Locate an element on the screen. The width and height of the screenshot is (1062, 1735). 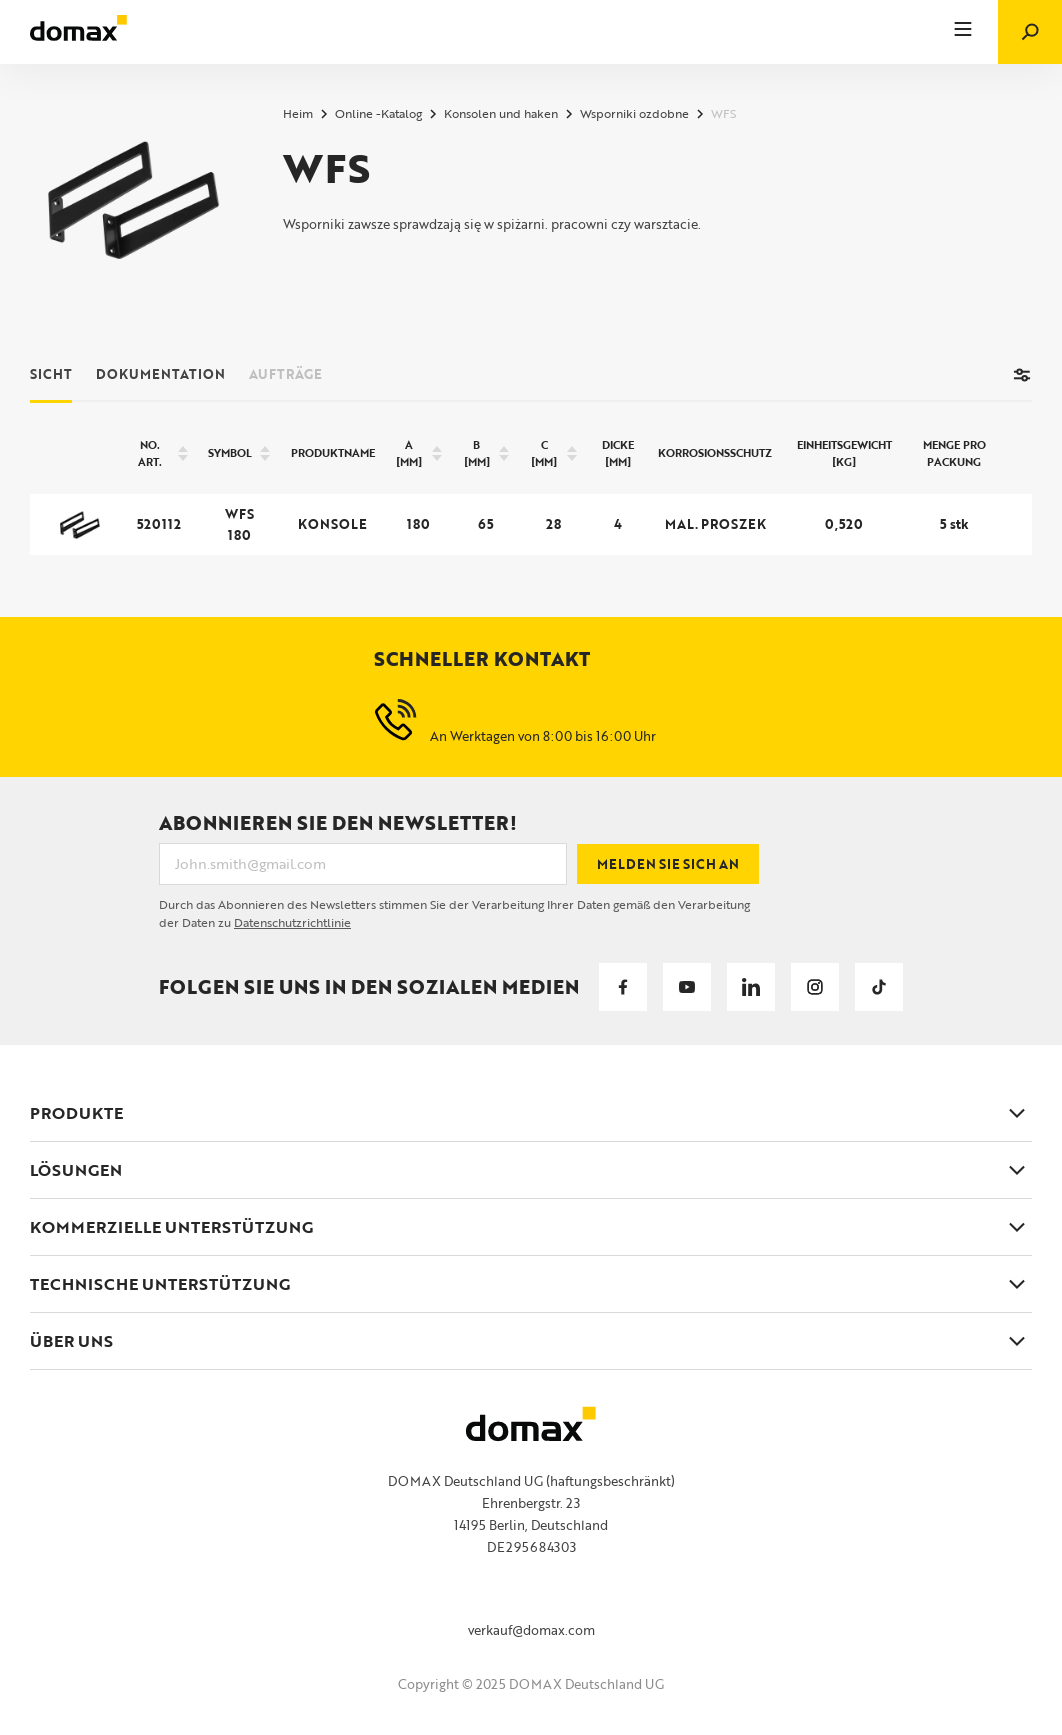
Melden Sie sich an is located at coordinates (668, 864).